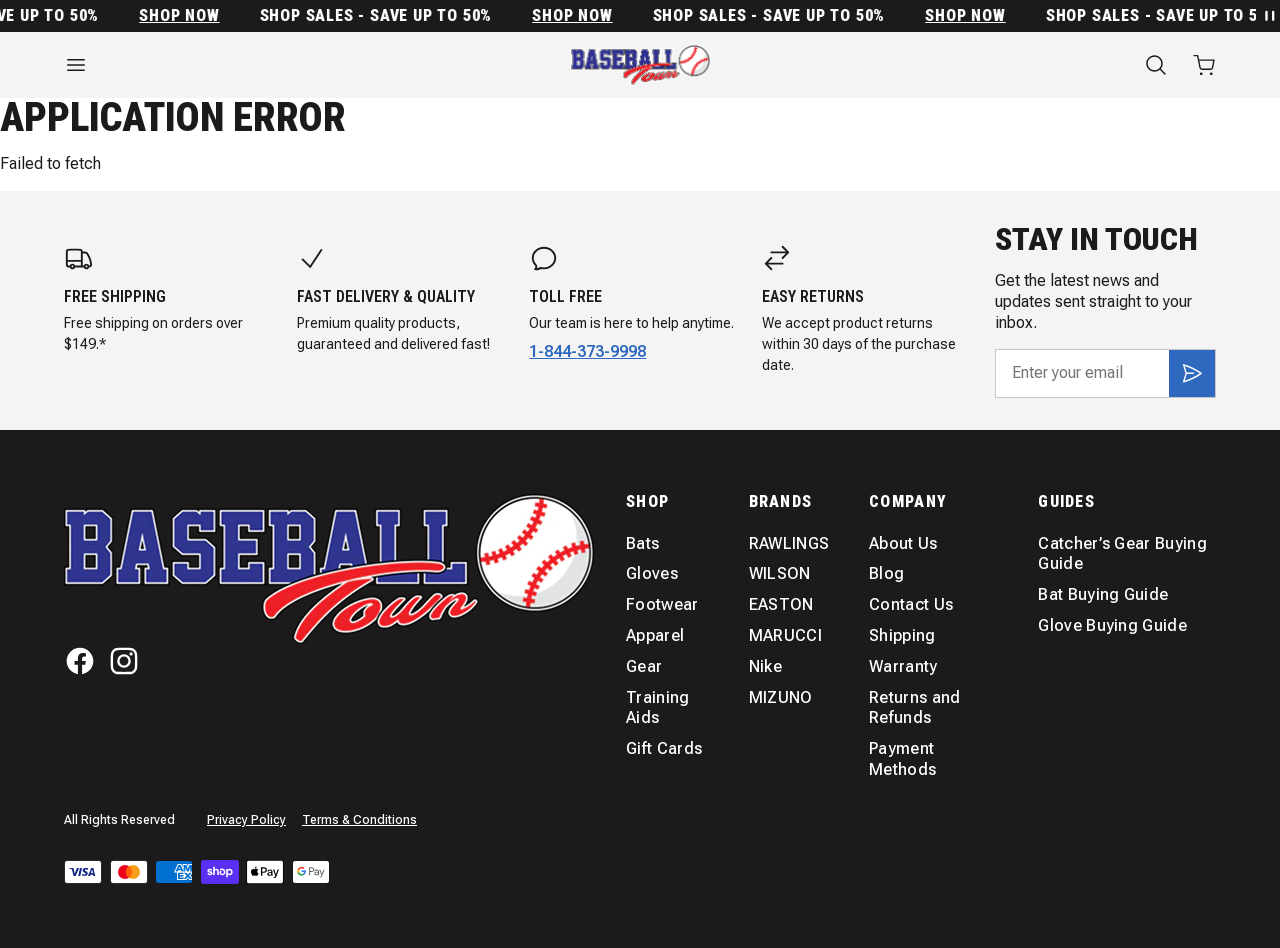 Image resolution: width=1280 pixels, height=948 pixels. What do you see at coordinates (587, 351) in the screenshot?
I see `1-844-373-9998` at bounding box center [587, 351].